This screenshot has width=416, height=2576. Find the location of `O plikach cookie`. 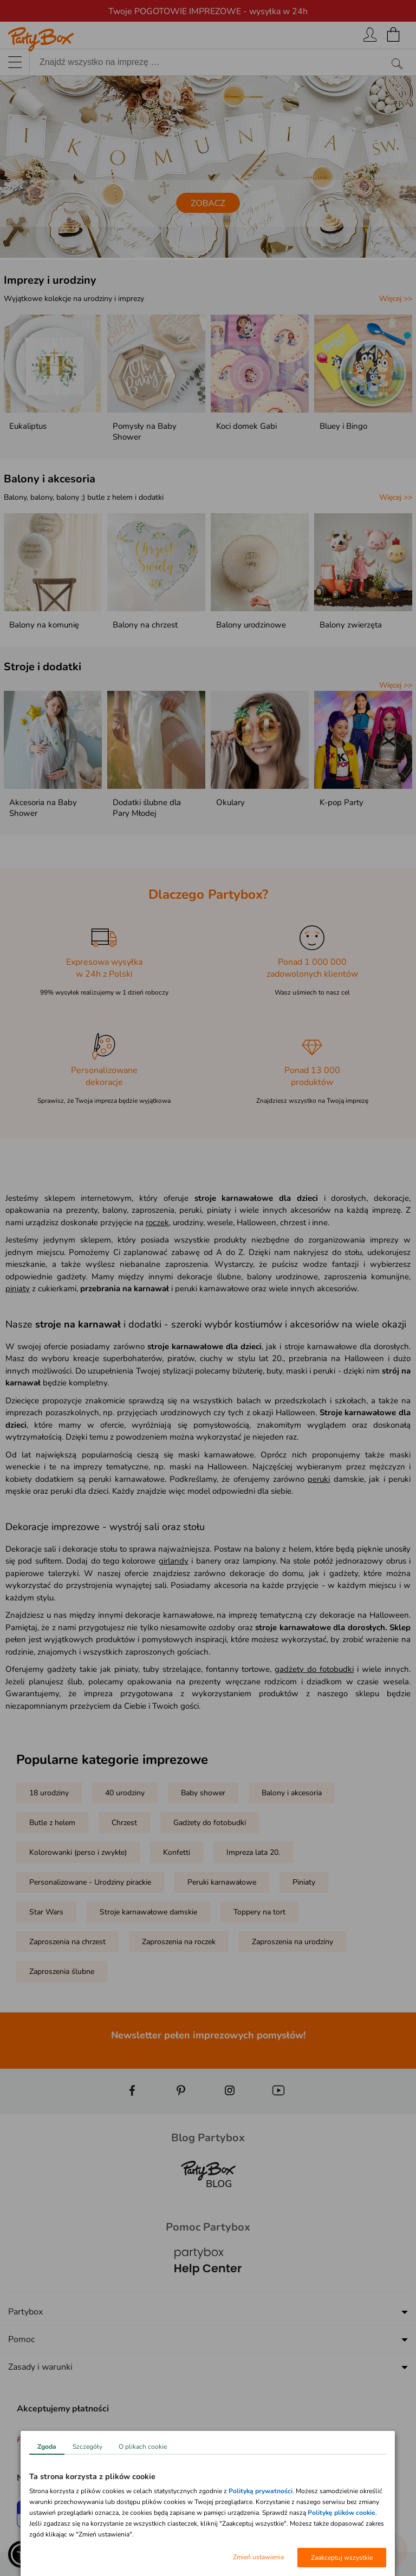

O plikach cookie is located at coordinates (143, 2446).